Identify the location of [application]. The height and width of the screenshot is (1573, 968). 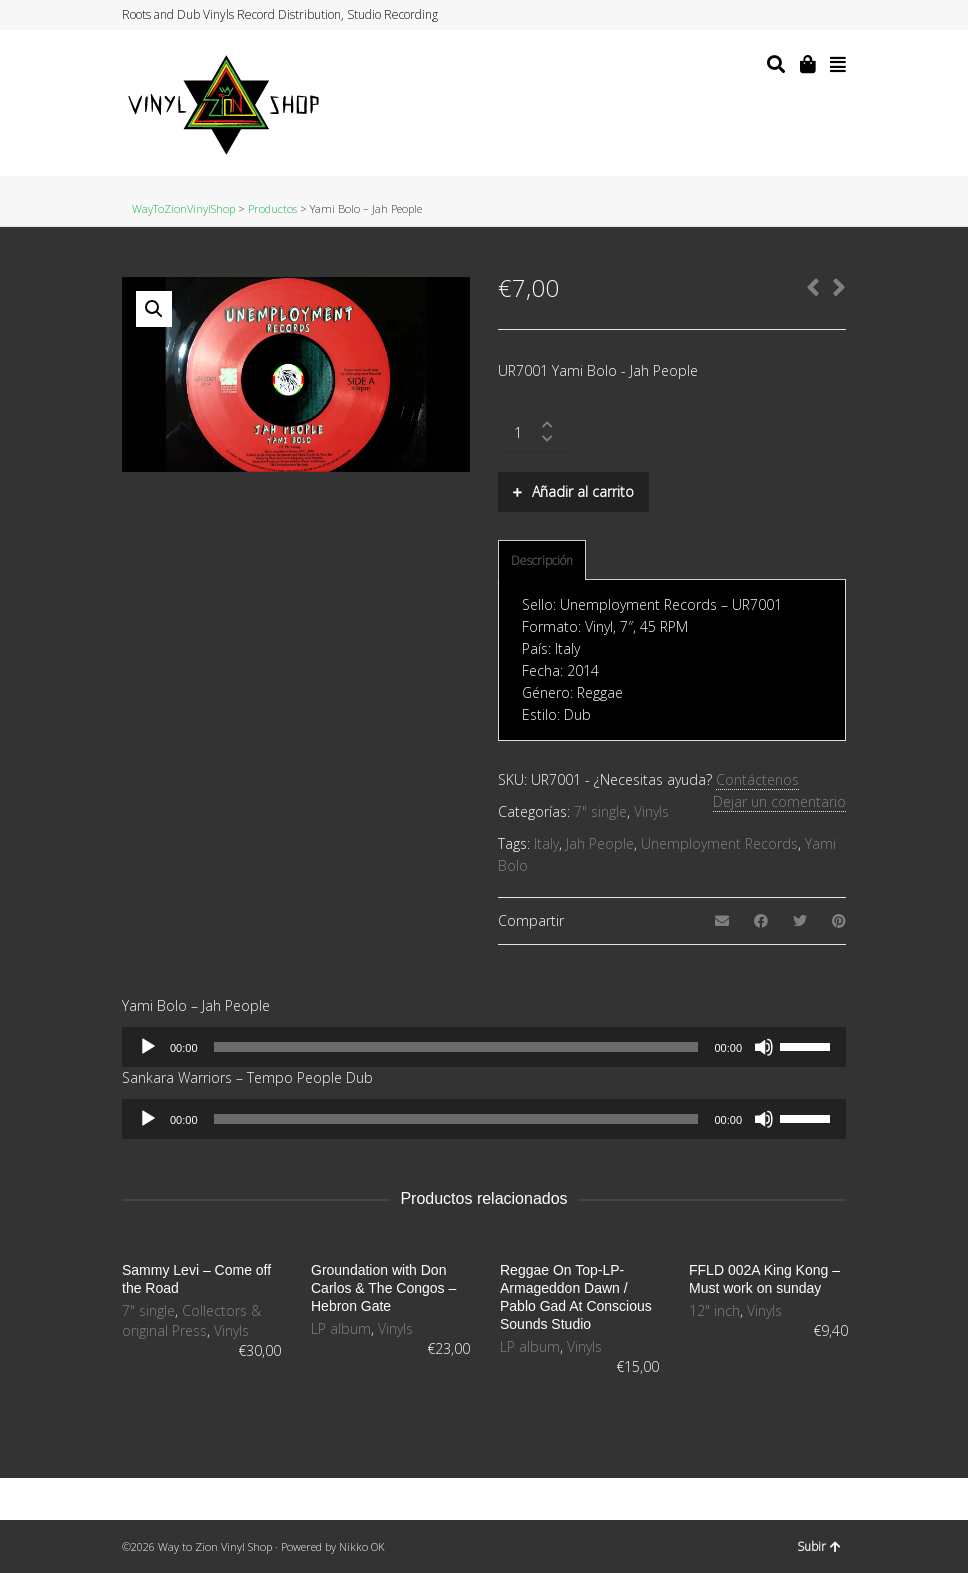
(484, 1047).